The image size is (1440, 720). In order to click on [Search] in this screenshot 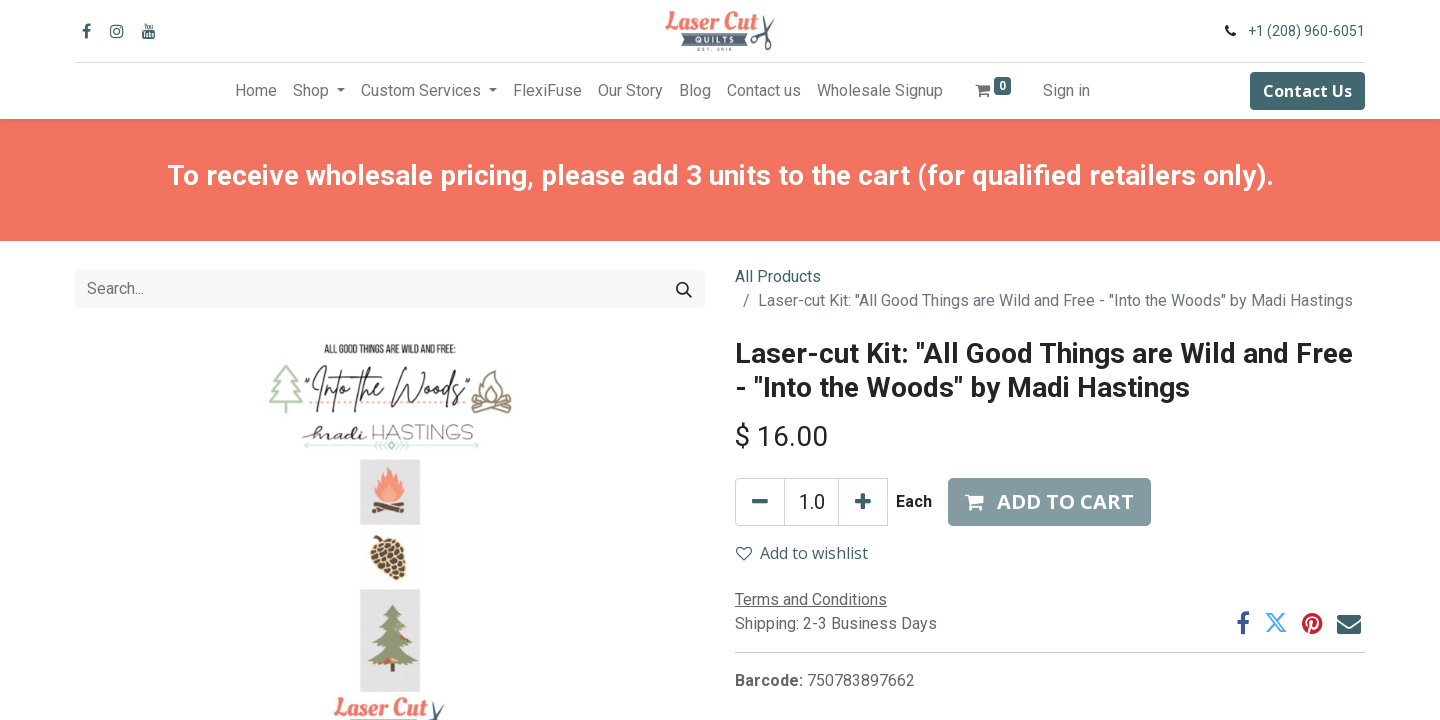, I will do `click(684, 289)`.